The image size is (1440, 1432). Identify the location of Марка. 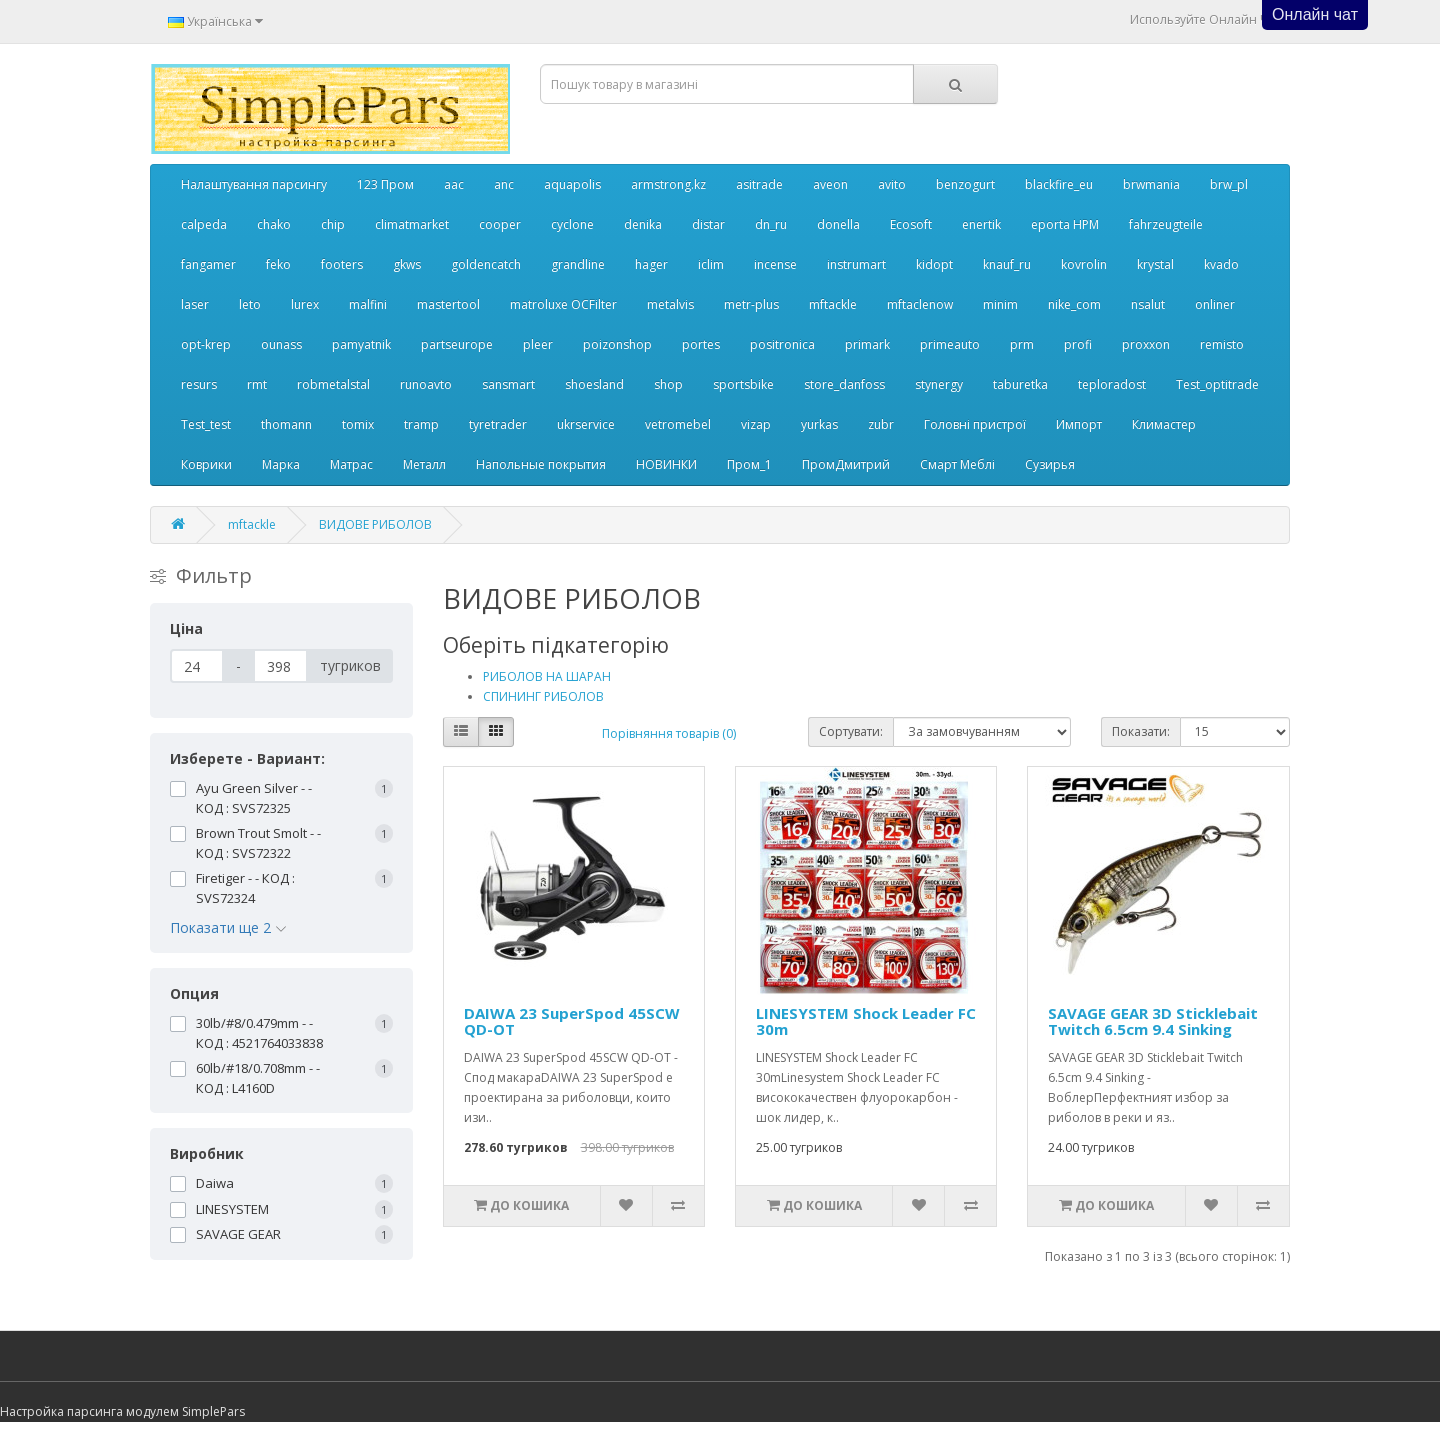
(281, 464).